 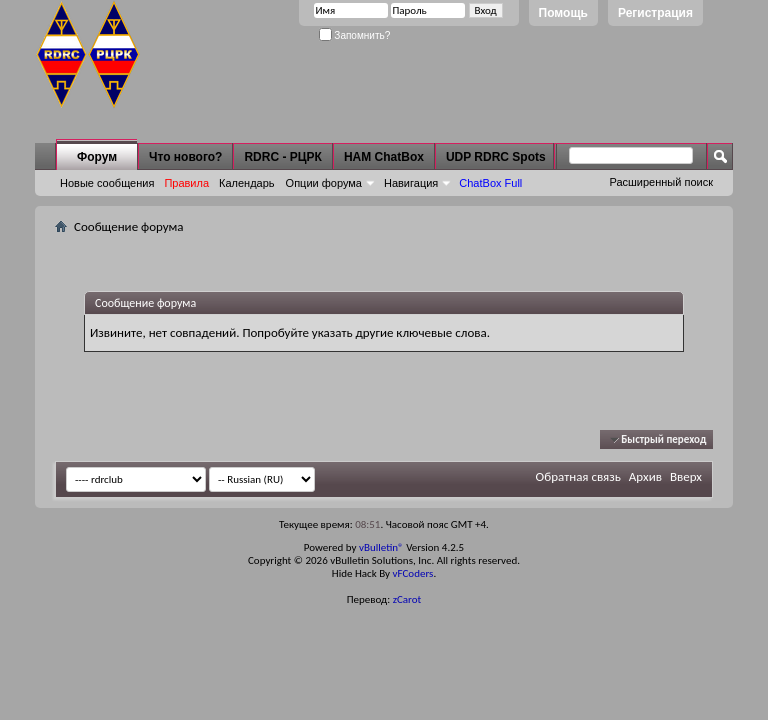 What do you see at coordinates (107, 183) in the screenshot?
I see `Новые сообщения` at bounding box center [107, 183].